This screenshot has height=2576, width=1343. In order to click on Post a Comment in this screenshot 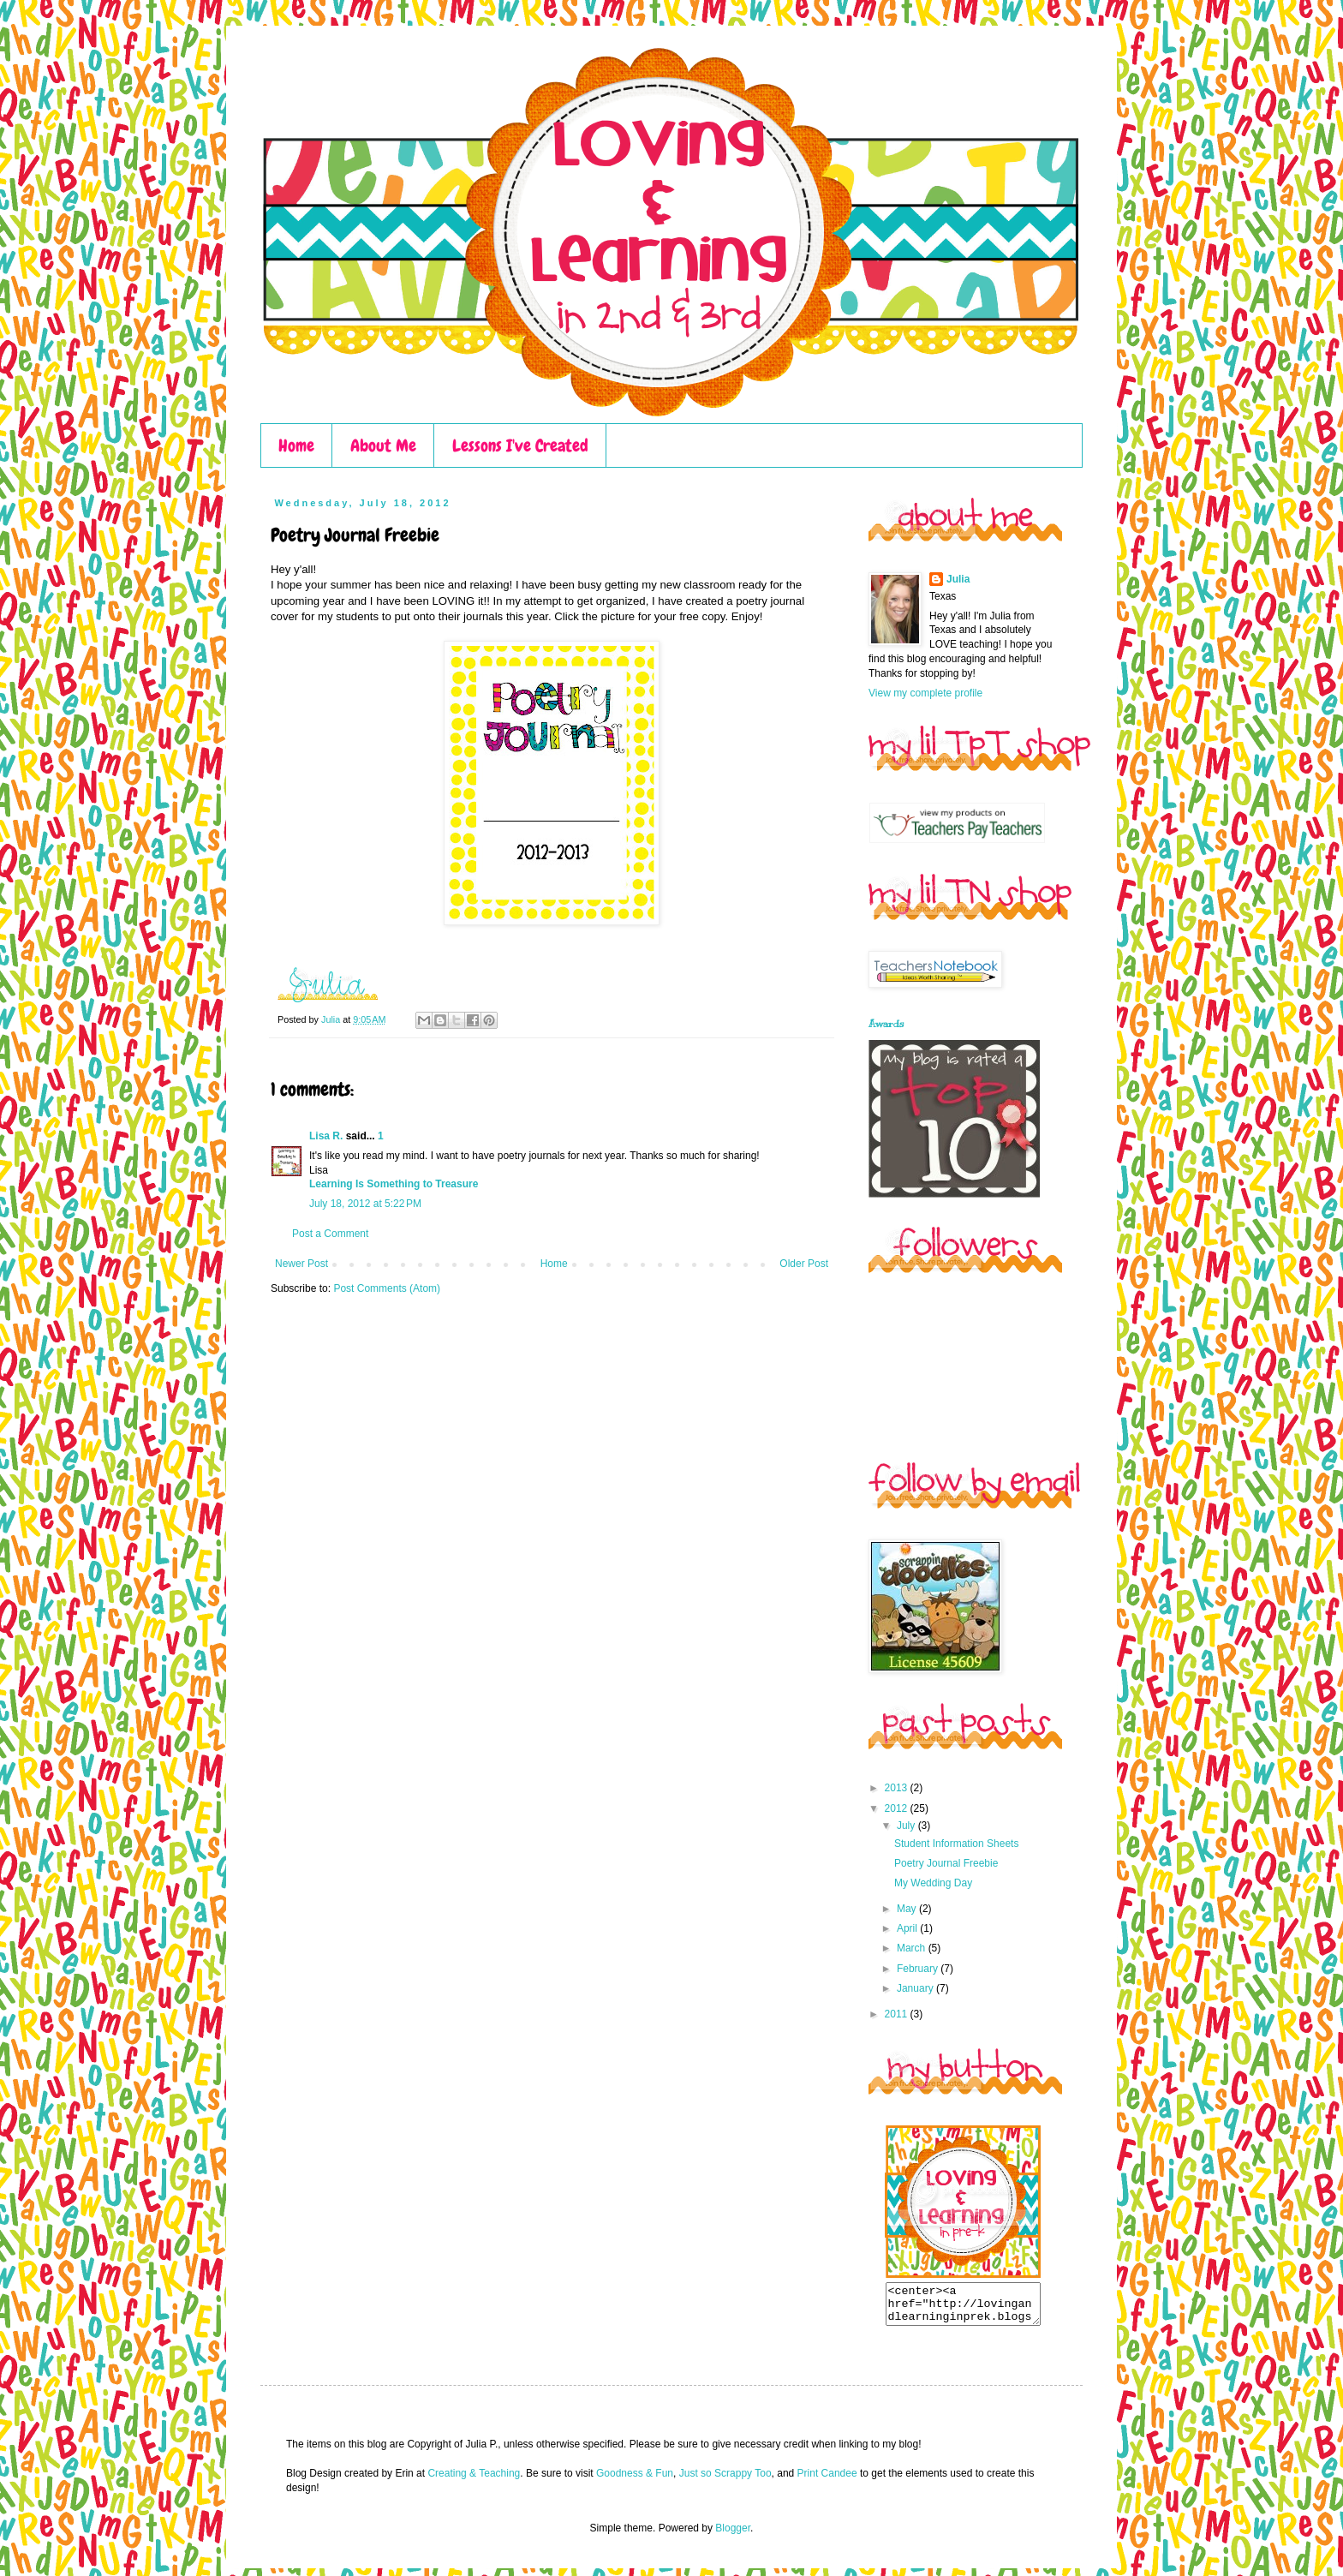, I will do `click(330, 1234)`.